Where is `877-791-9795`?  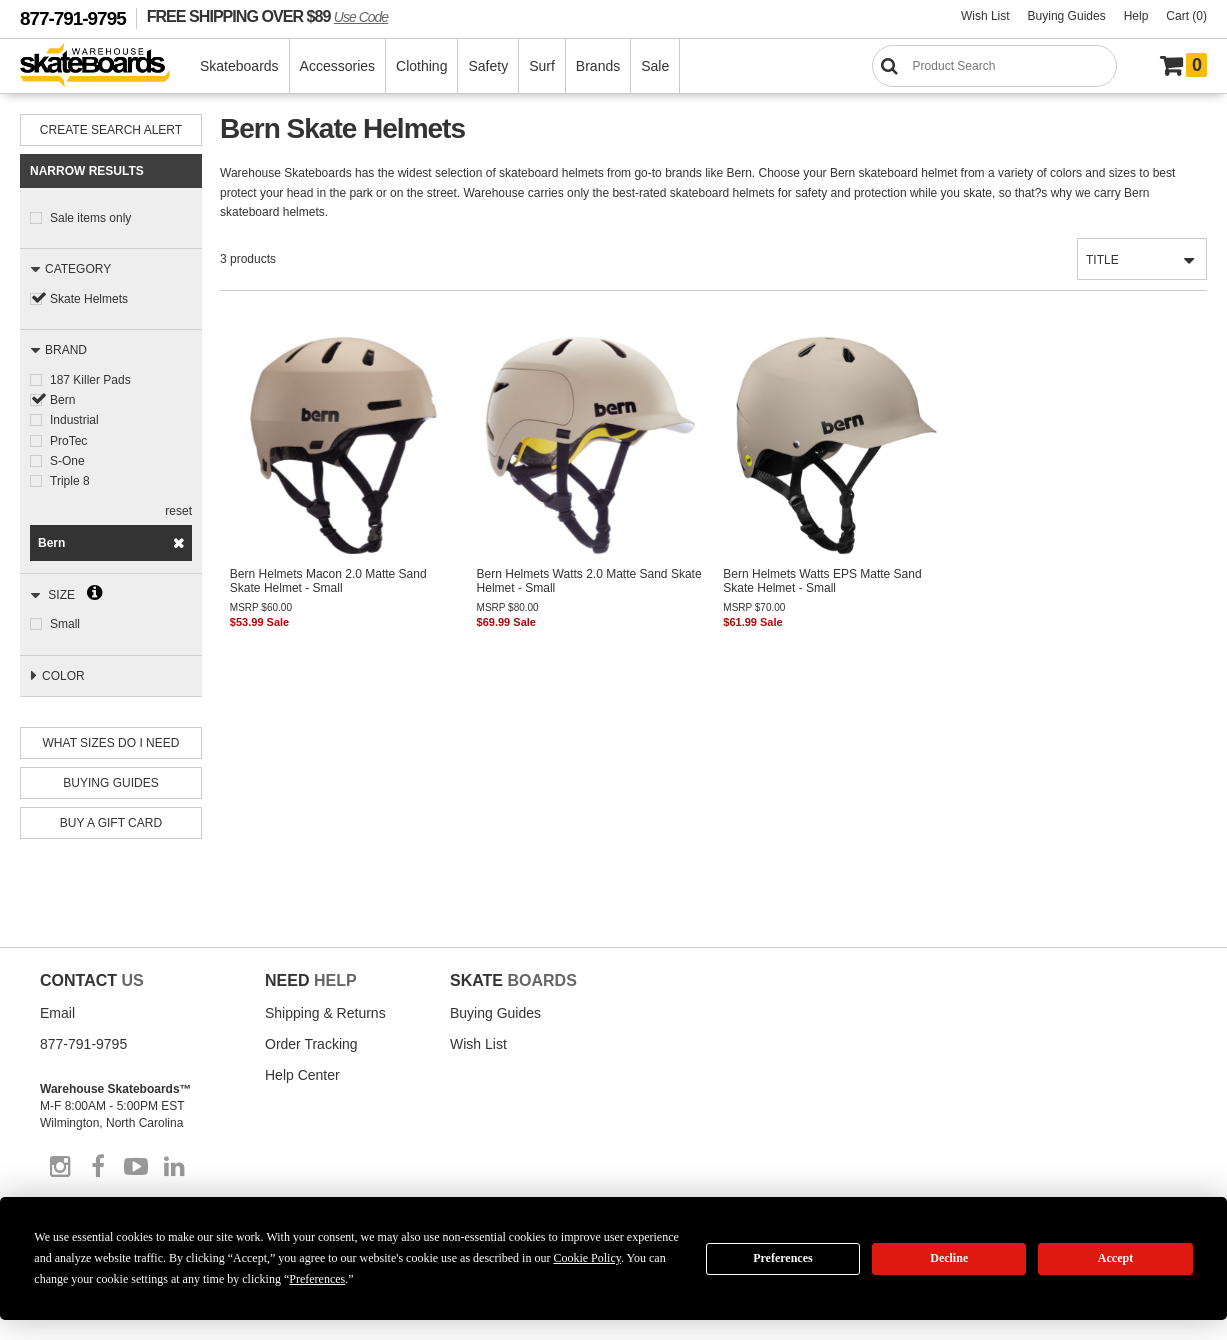 877-791-9795 is located at coordinates (73, 18).